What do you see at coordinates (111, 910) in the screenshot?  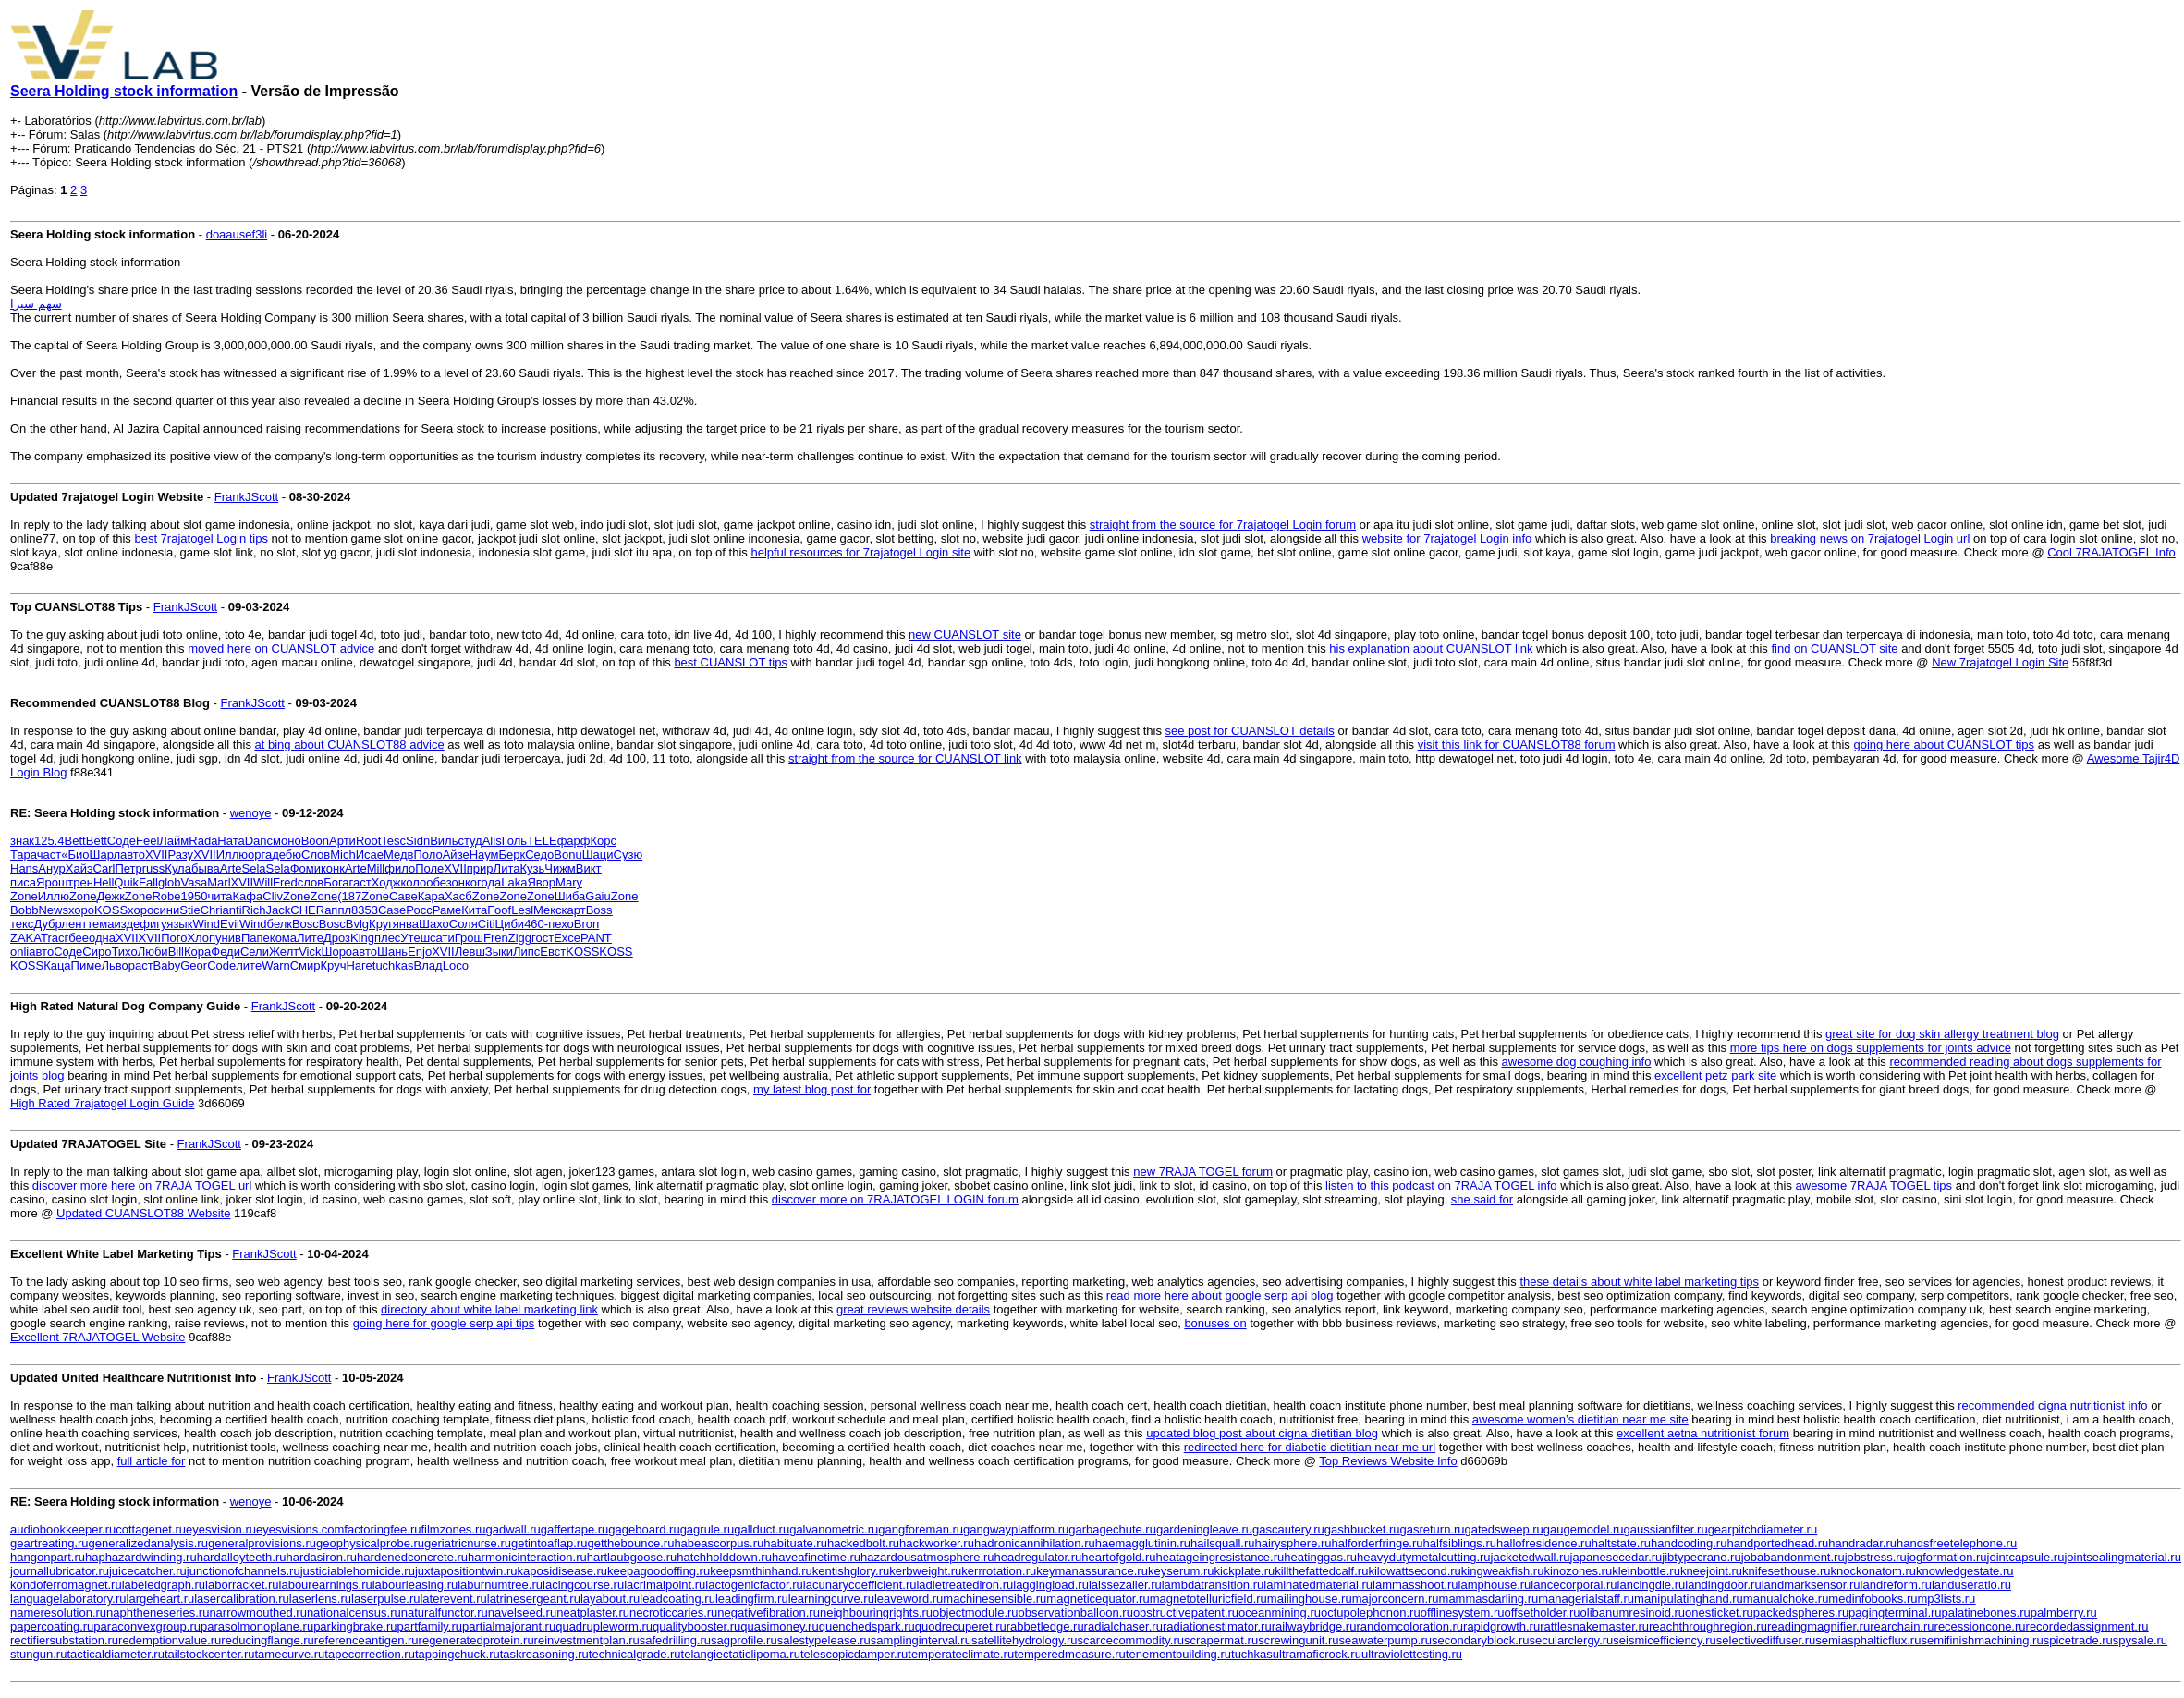 I see `KOSS` at bounding box center [111, 910].